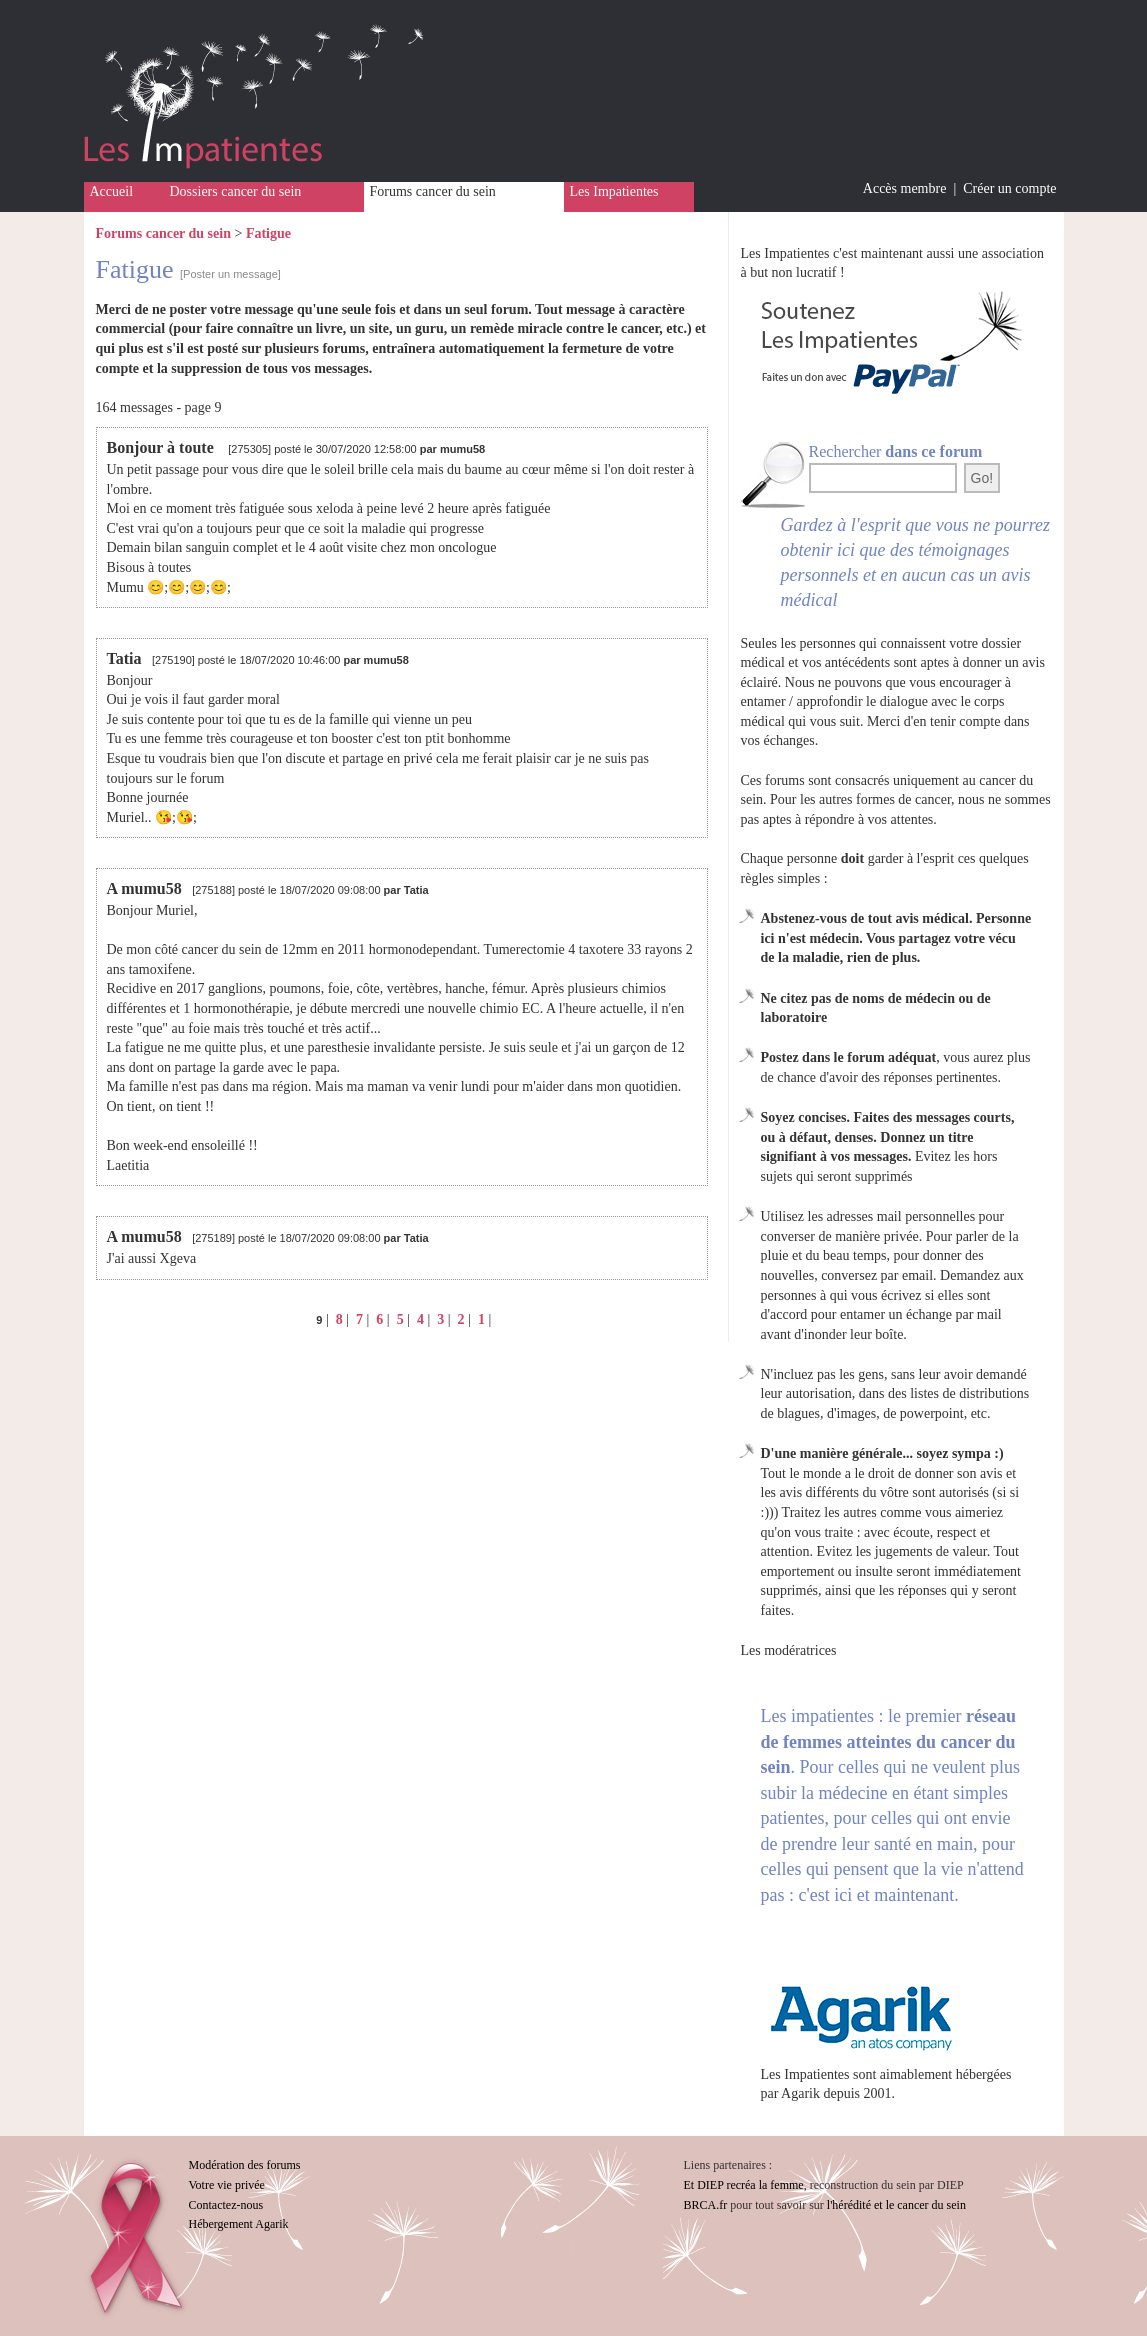  What do you see at coordinates (744, 2185) in the screenshot?
I see `Et DIEP recréa la femme` at bounding box center [744, 2185].